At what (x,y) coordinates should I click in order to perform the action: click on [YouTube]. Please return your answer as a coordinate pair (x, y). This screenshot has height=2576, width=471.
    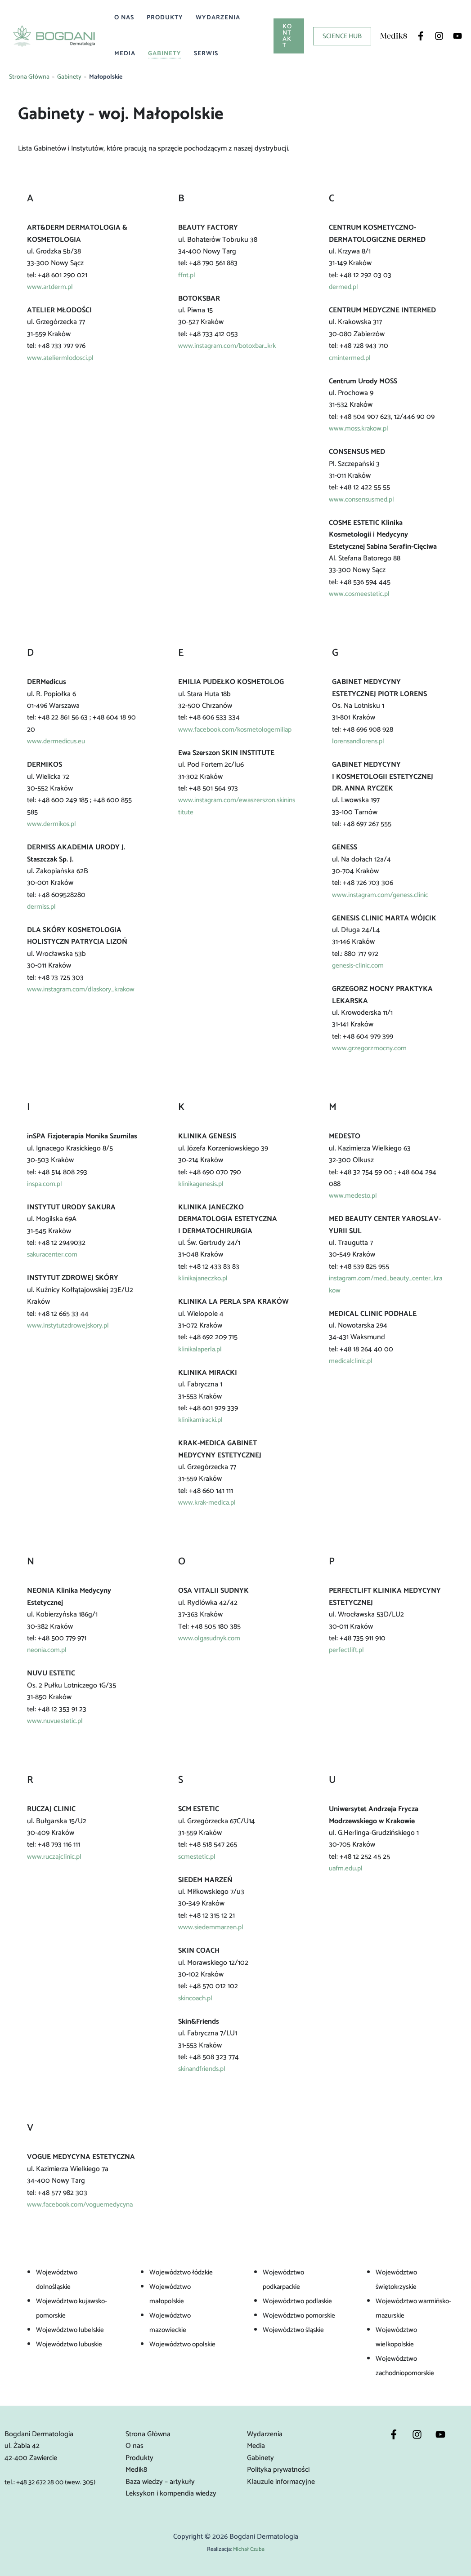
    Looking at the image, I should click on (457, 35).